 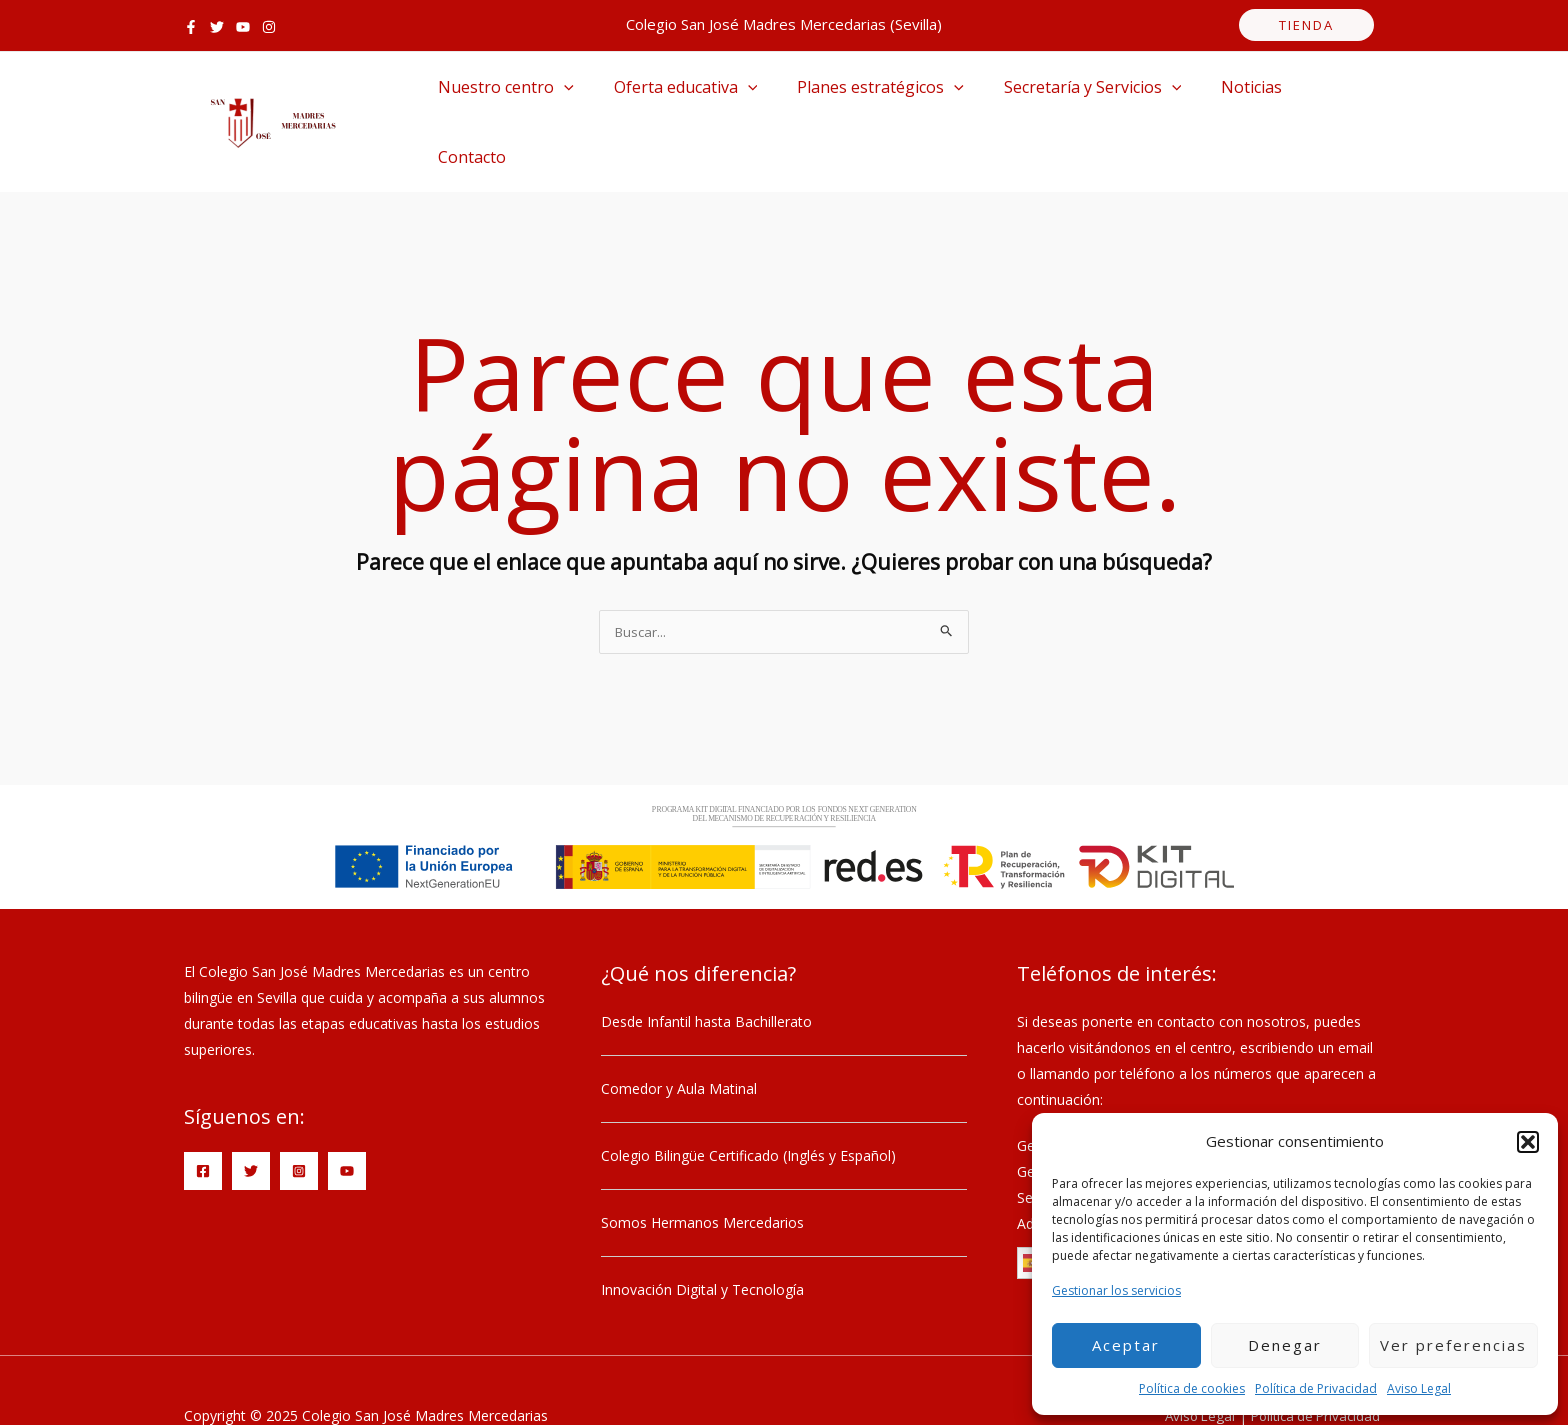 What do you see at coordinates (860, 96) in the screenshot?
I see `Planes estratégicos` at bounding box center [860, 96].